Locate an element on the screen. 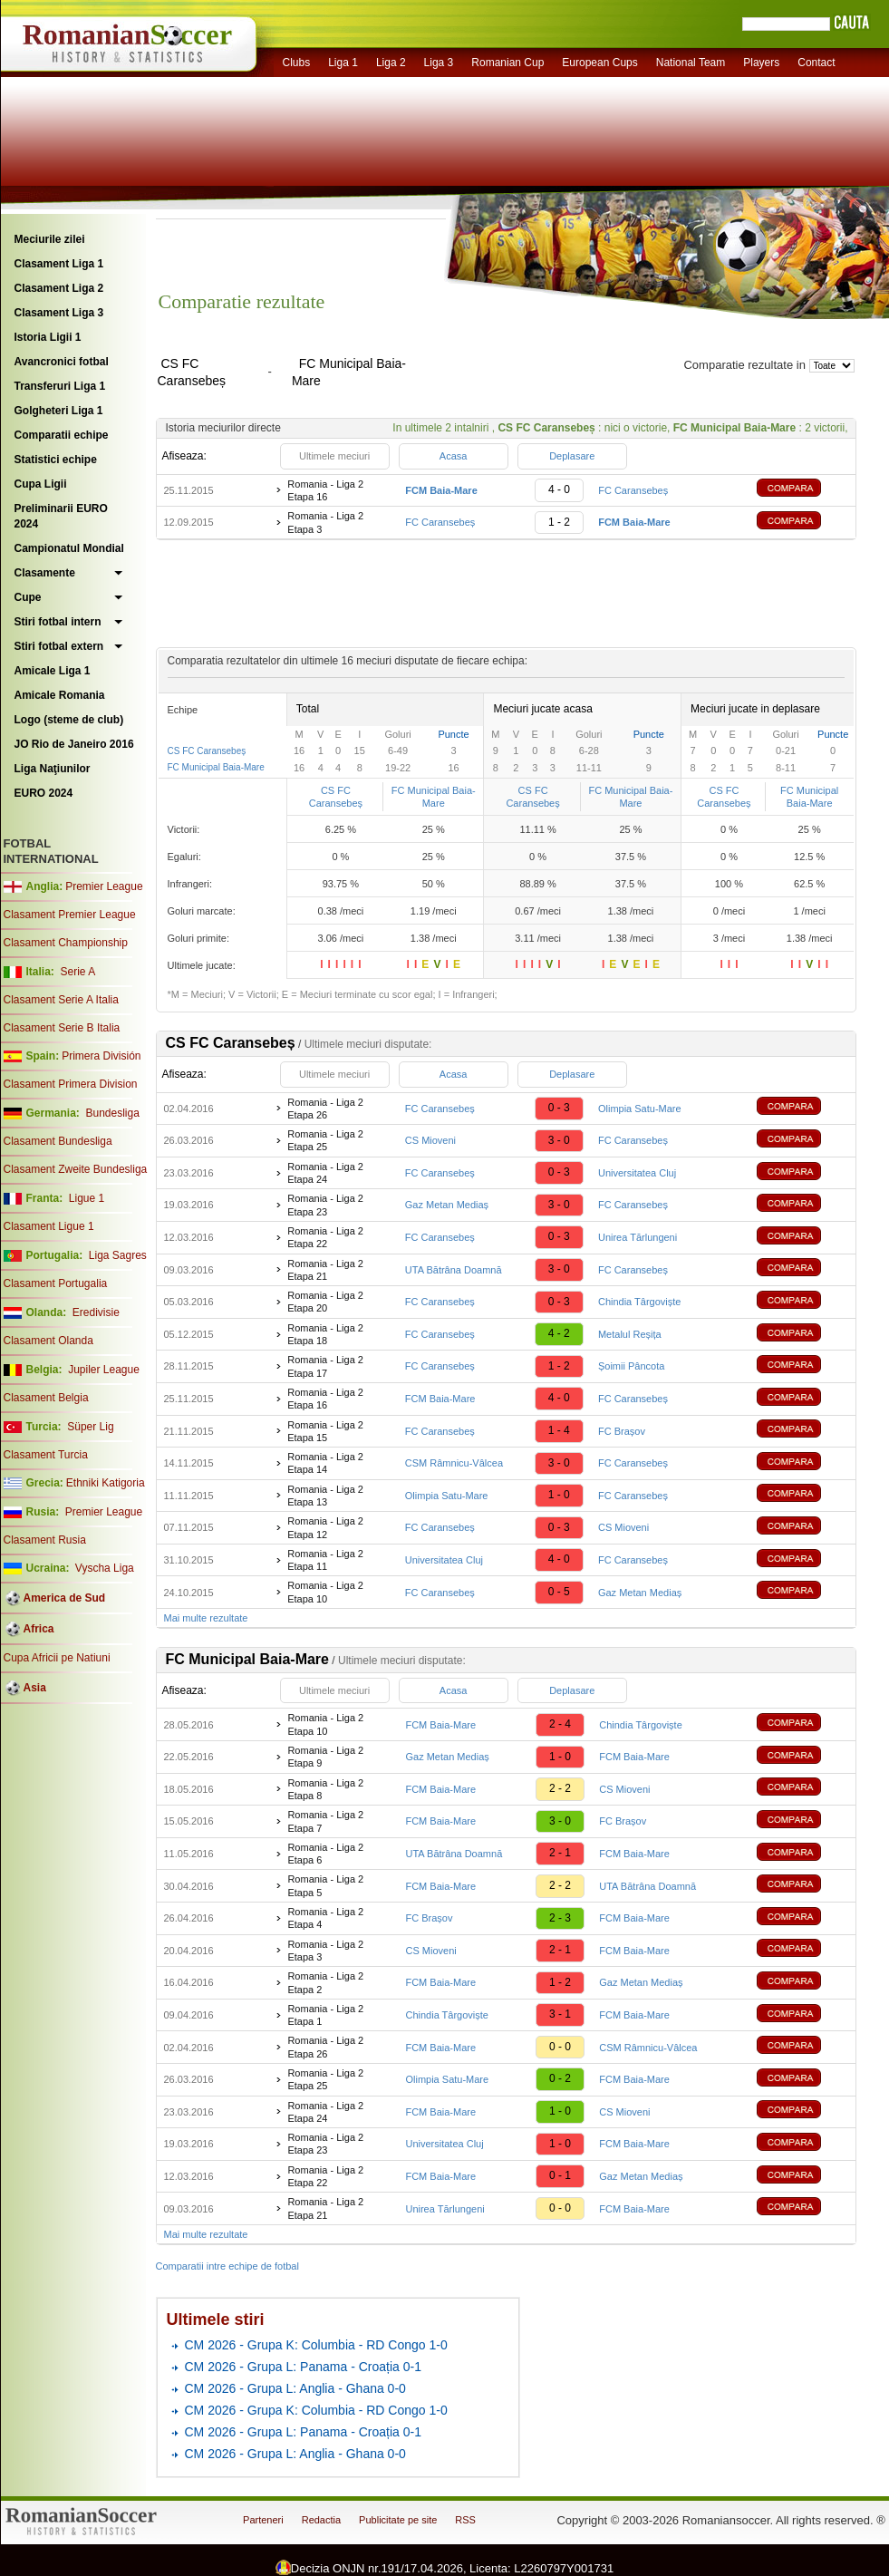 Image resolution: width=889 pixels, height=2576 pixels. Clubs is located at coordinates (297, 62).